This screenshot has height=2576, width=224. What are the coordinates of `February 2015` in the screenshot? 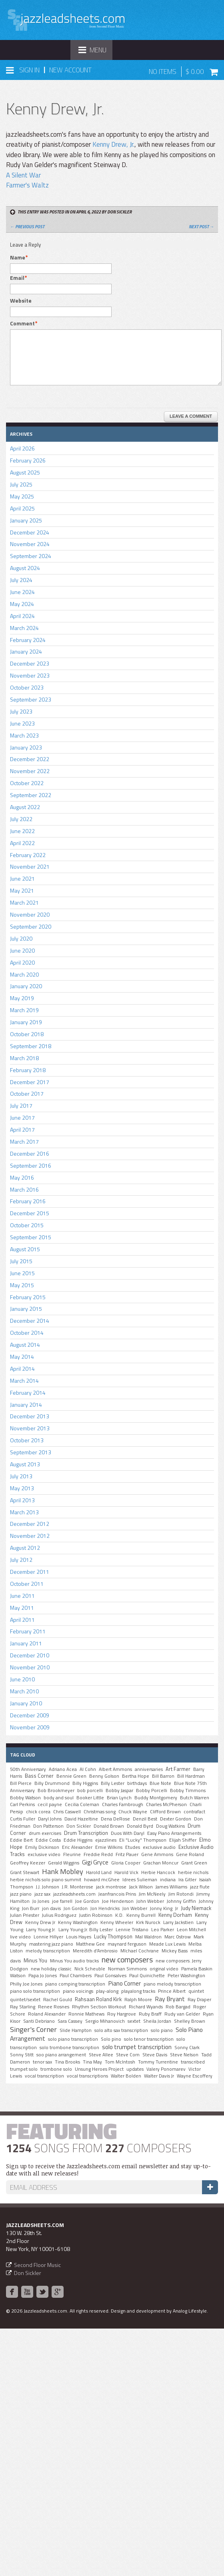 It's located at (28, 1297).